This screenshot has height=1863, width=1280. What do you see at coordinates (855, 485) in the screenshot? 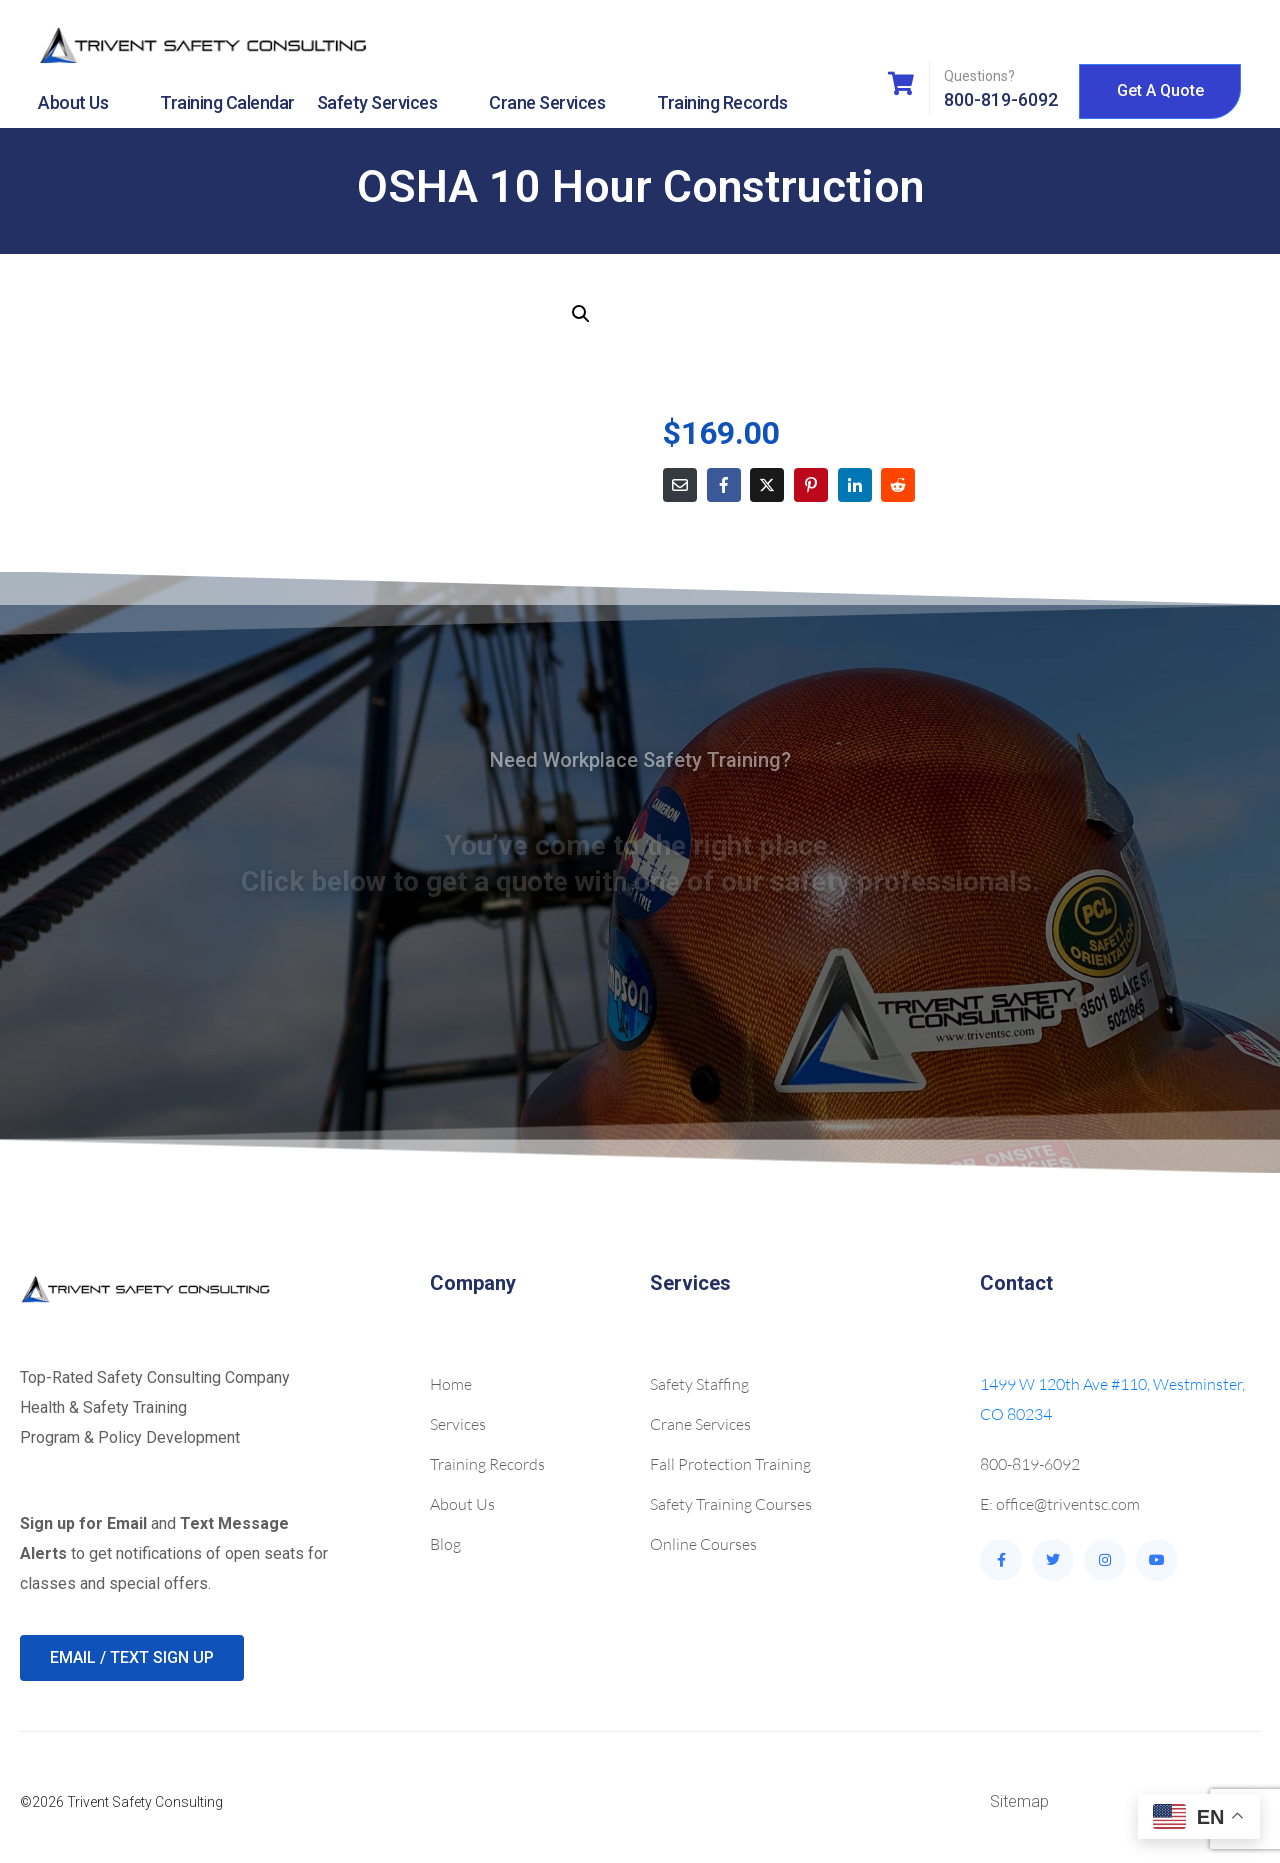
I see `[Share on LinkedIn]` at bounding box center [855, 485].